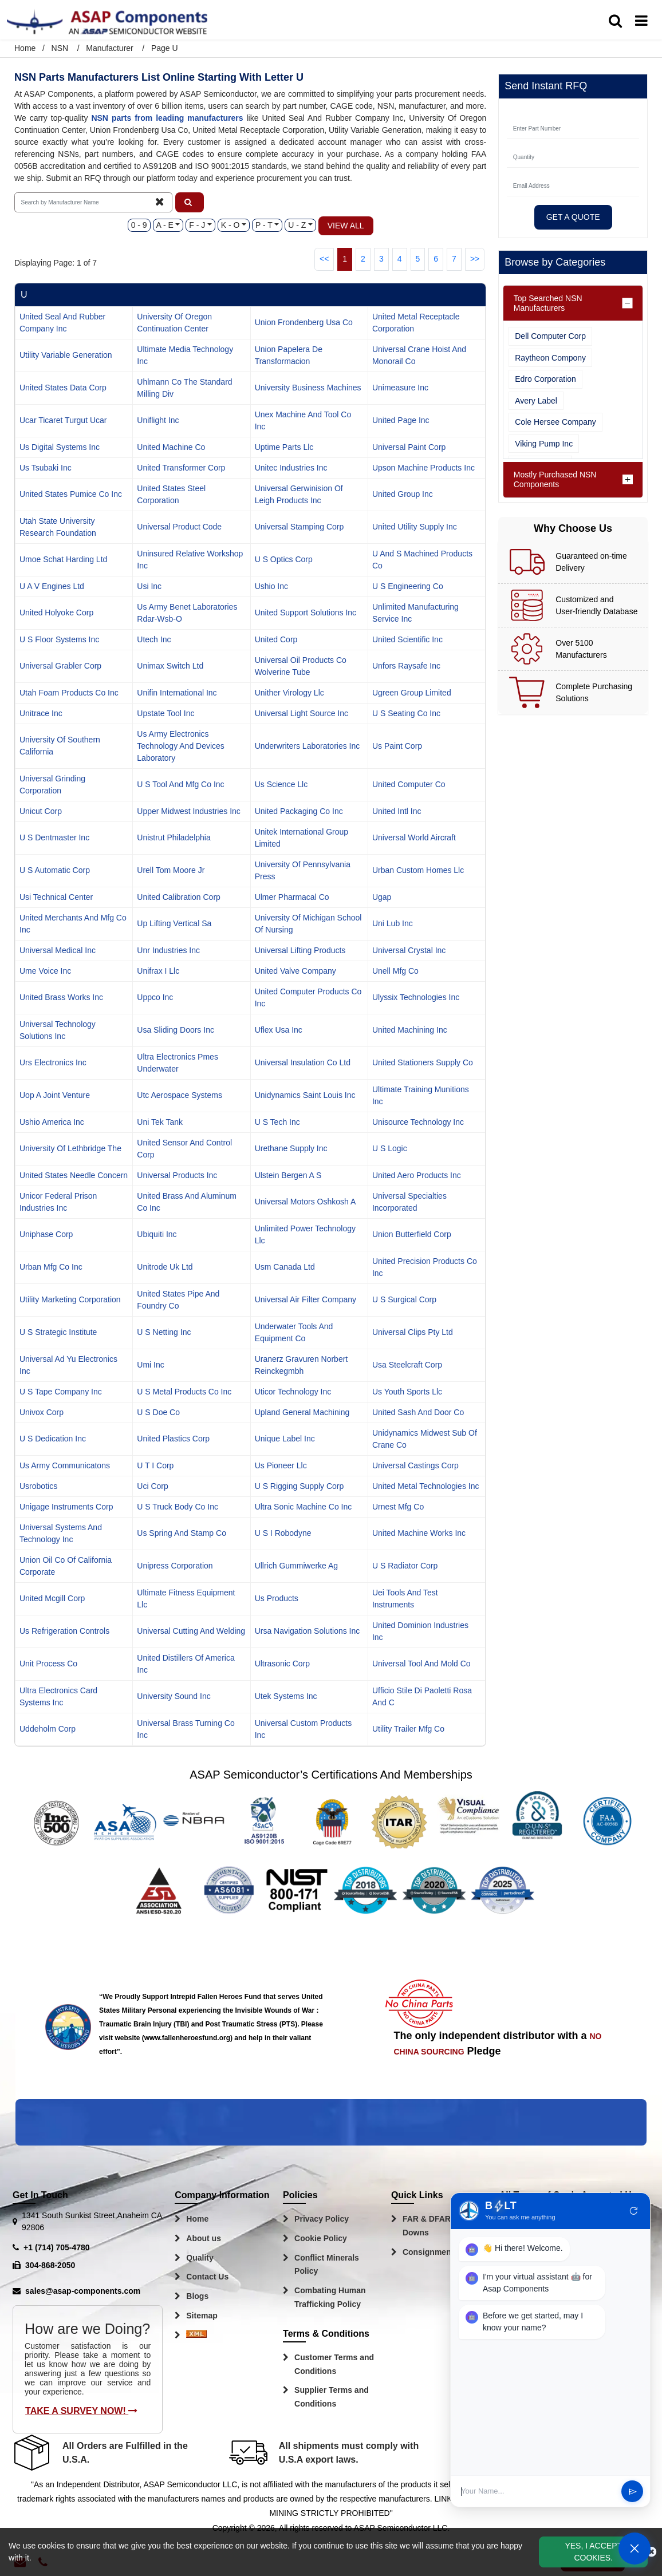 The width and height of the screenshot is (662, 2576). What do you see at coordinates (149, 586) in the screenshot?
I see `usi inc` at bounding box center [149, 586].